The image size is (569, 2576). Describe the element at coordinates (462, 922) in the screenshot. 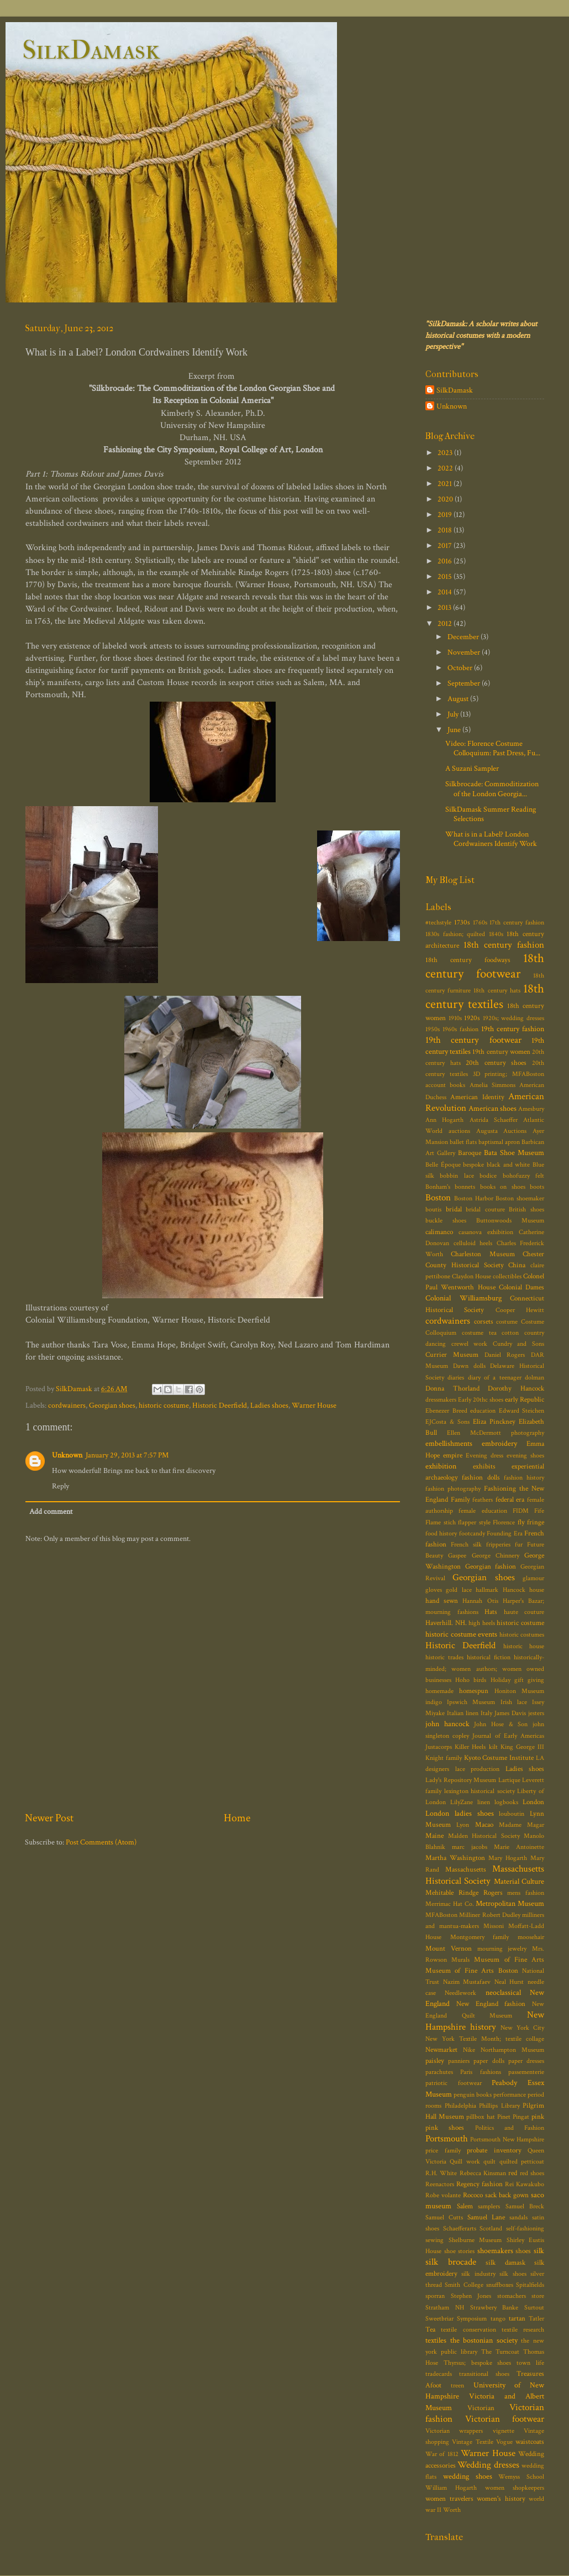

I see `1730s` at that location.